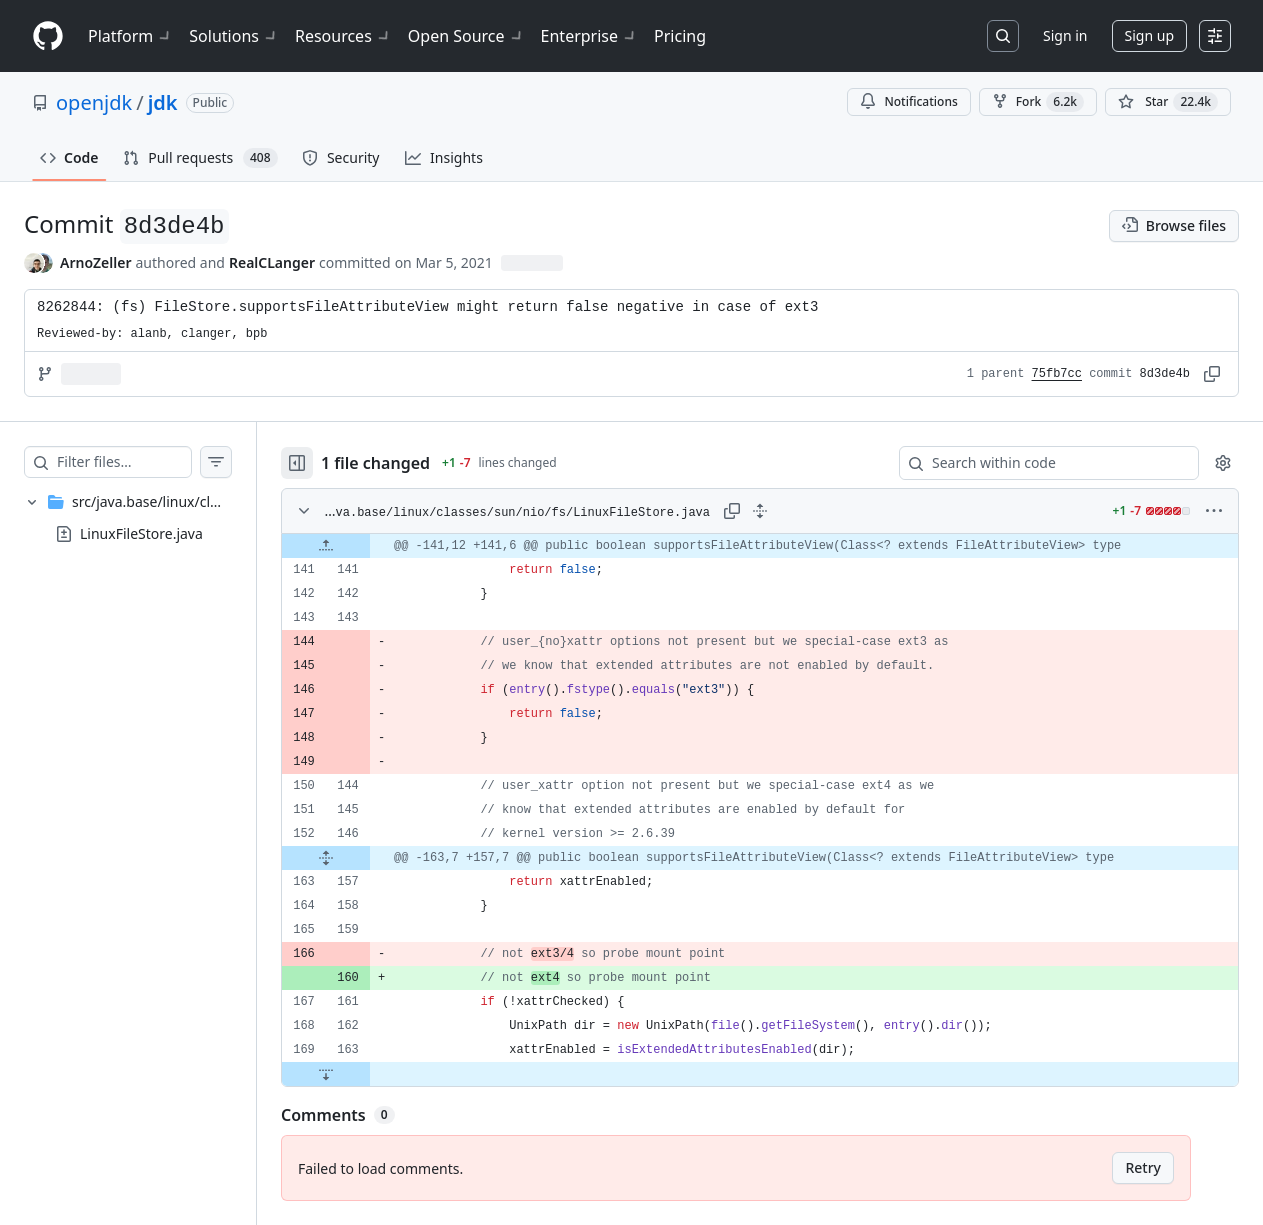 The height and width of the screenshot is (1225, 1263). I want to click on openjdk, so click(94, 102).